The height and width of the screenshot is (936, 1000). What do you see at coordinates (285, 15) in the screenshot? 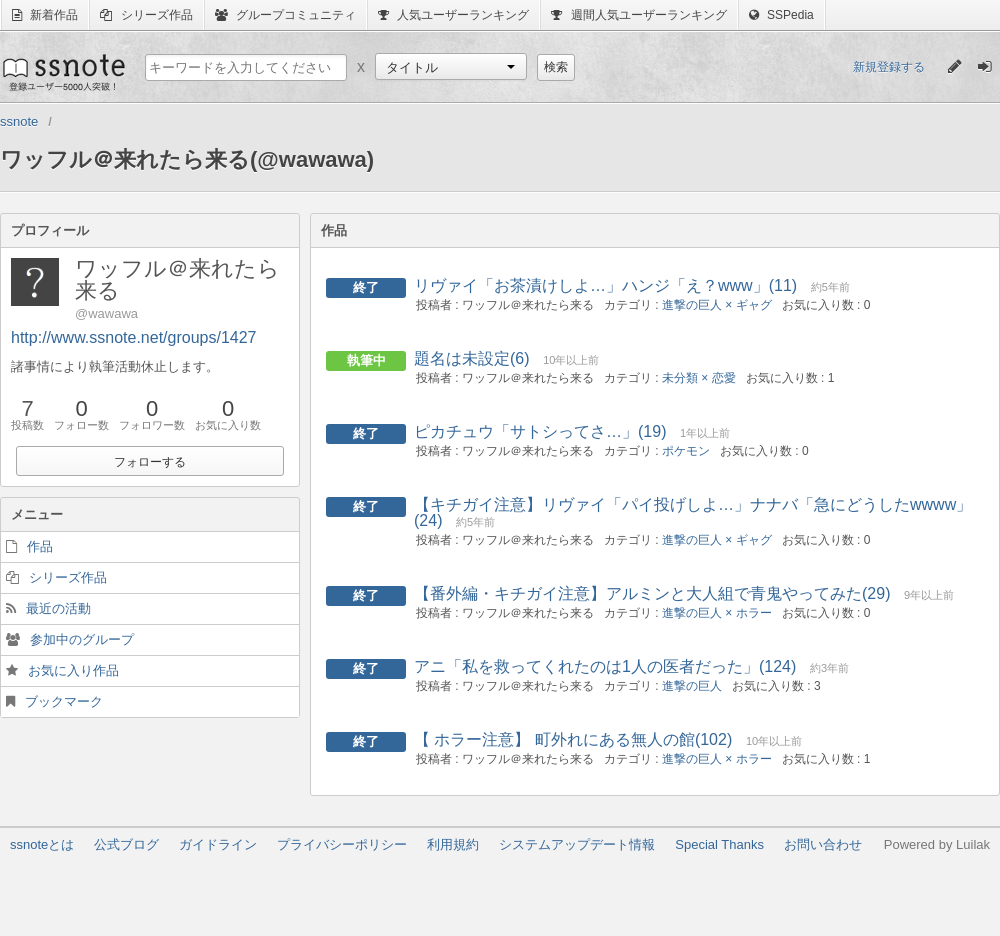
I see `グループコミュニティ` at bounding box center [285, 15].